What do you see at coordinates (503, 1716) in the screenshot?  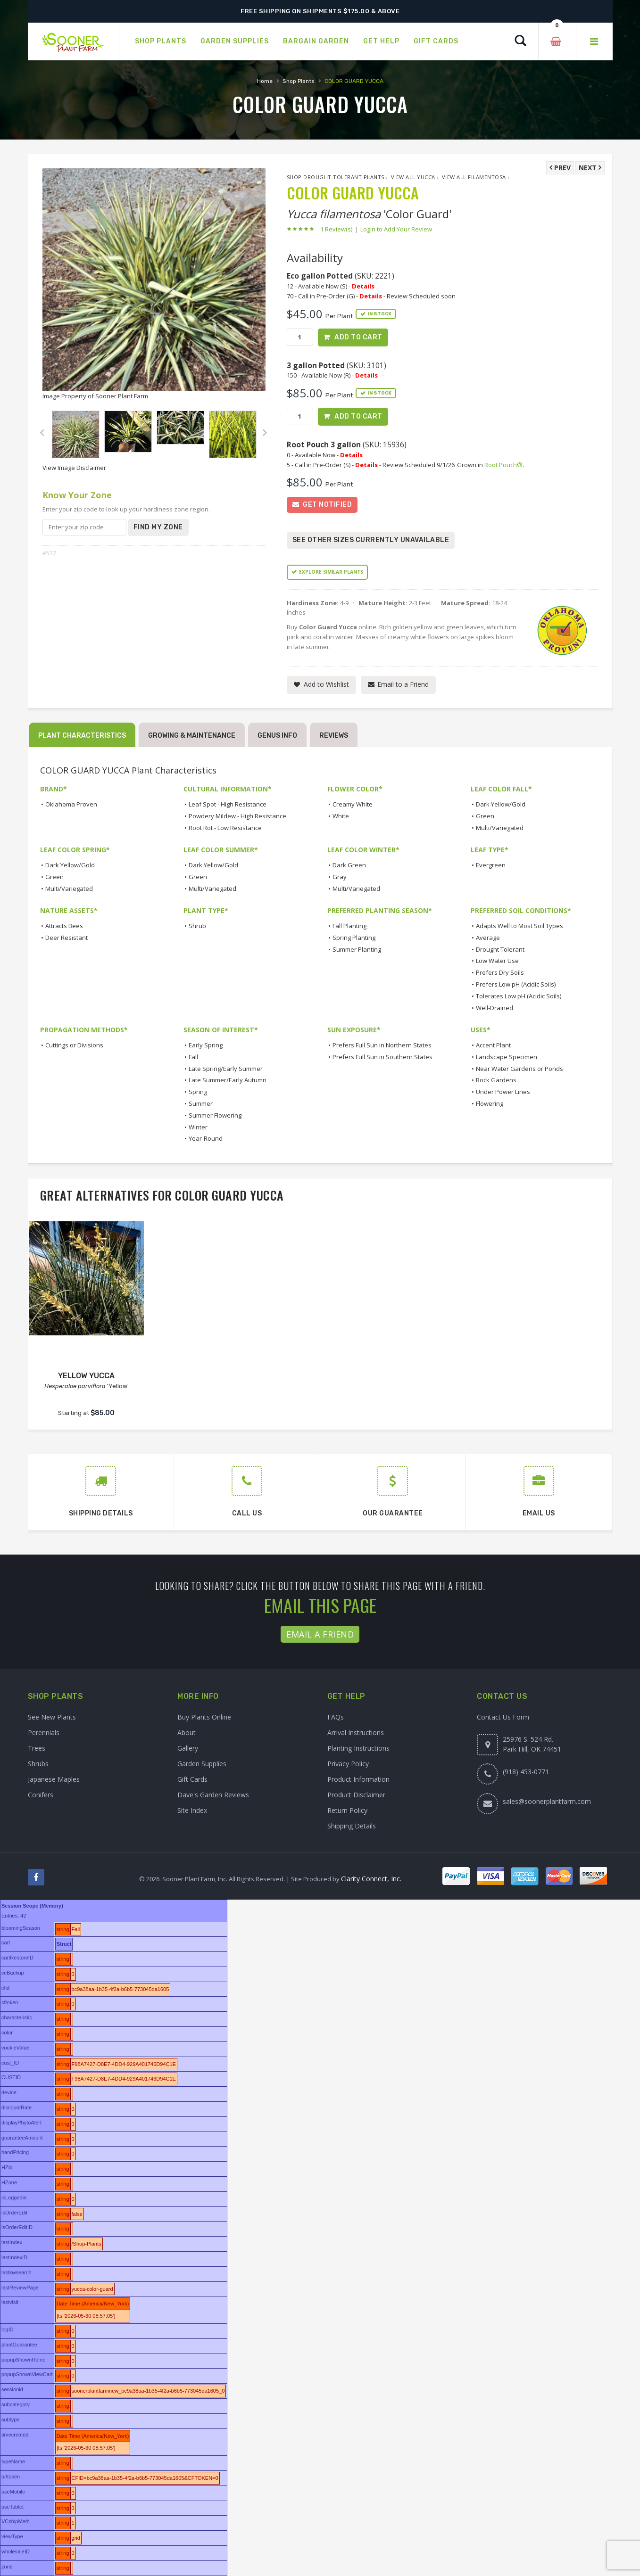 I see `Contact Us Form` at bounding box center [503, 1716].